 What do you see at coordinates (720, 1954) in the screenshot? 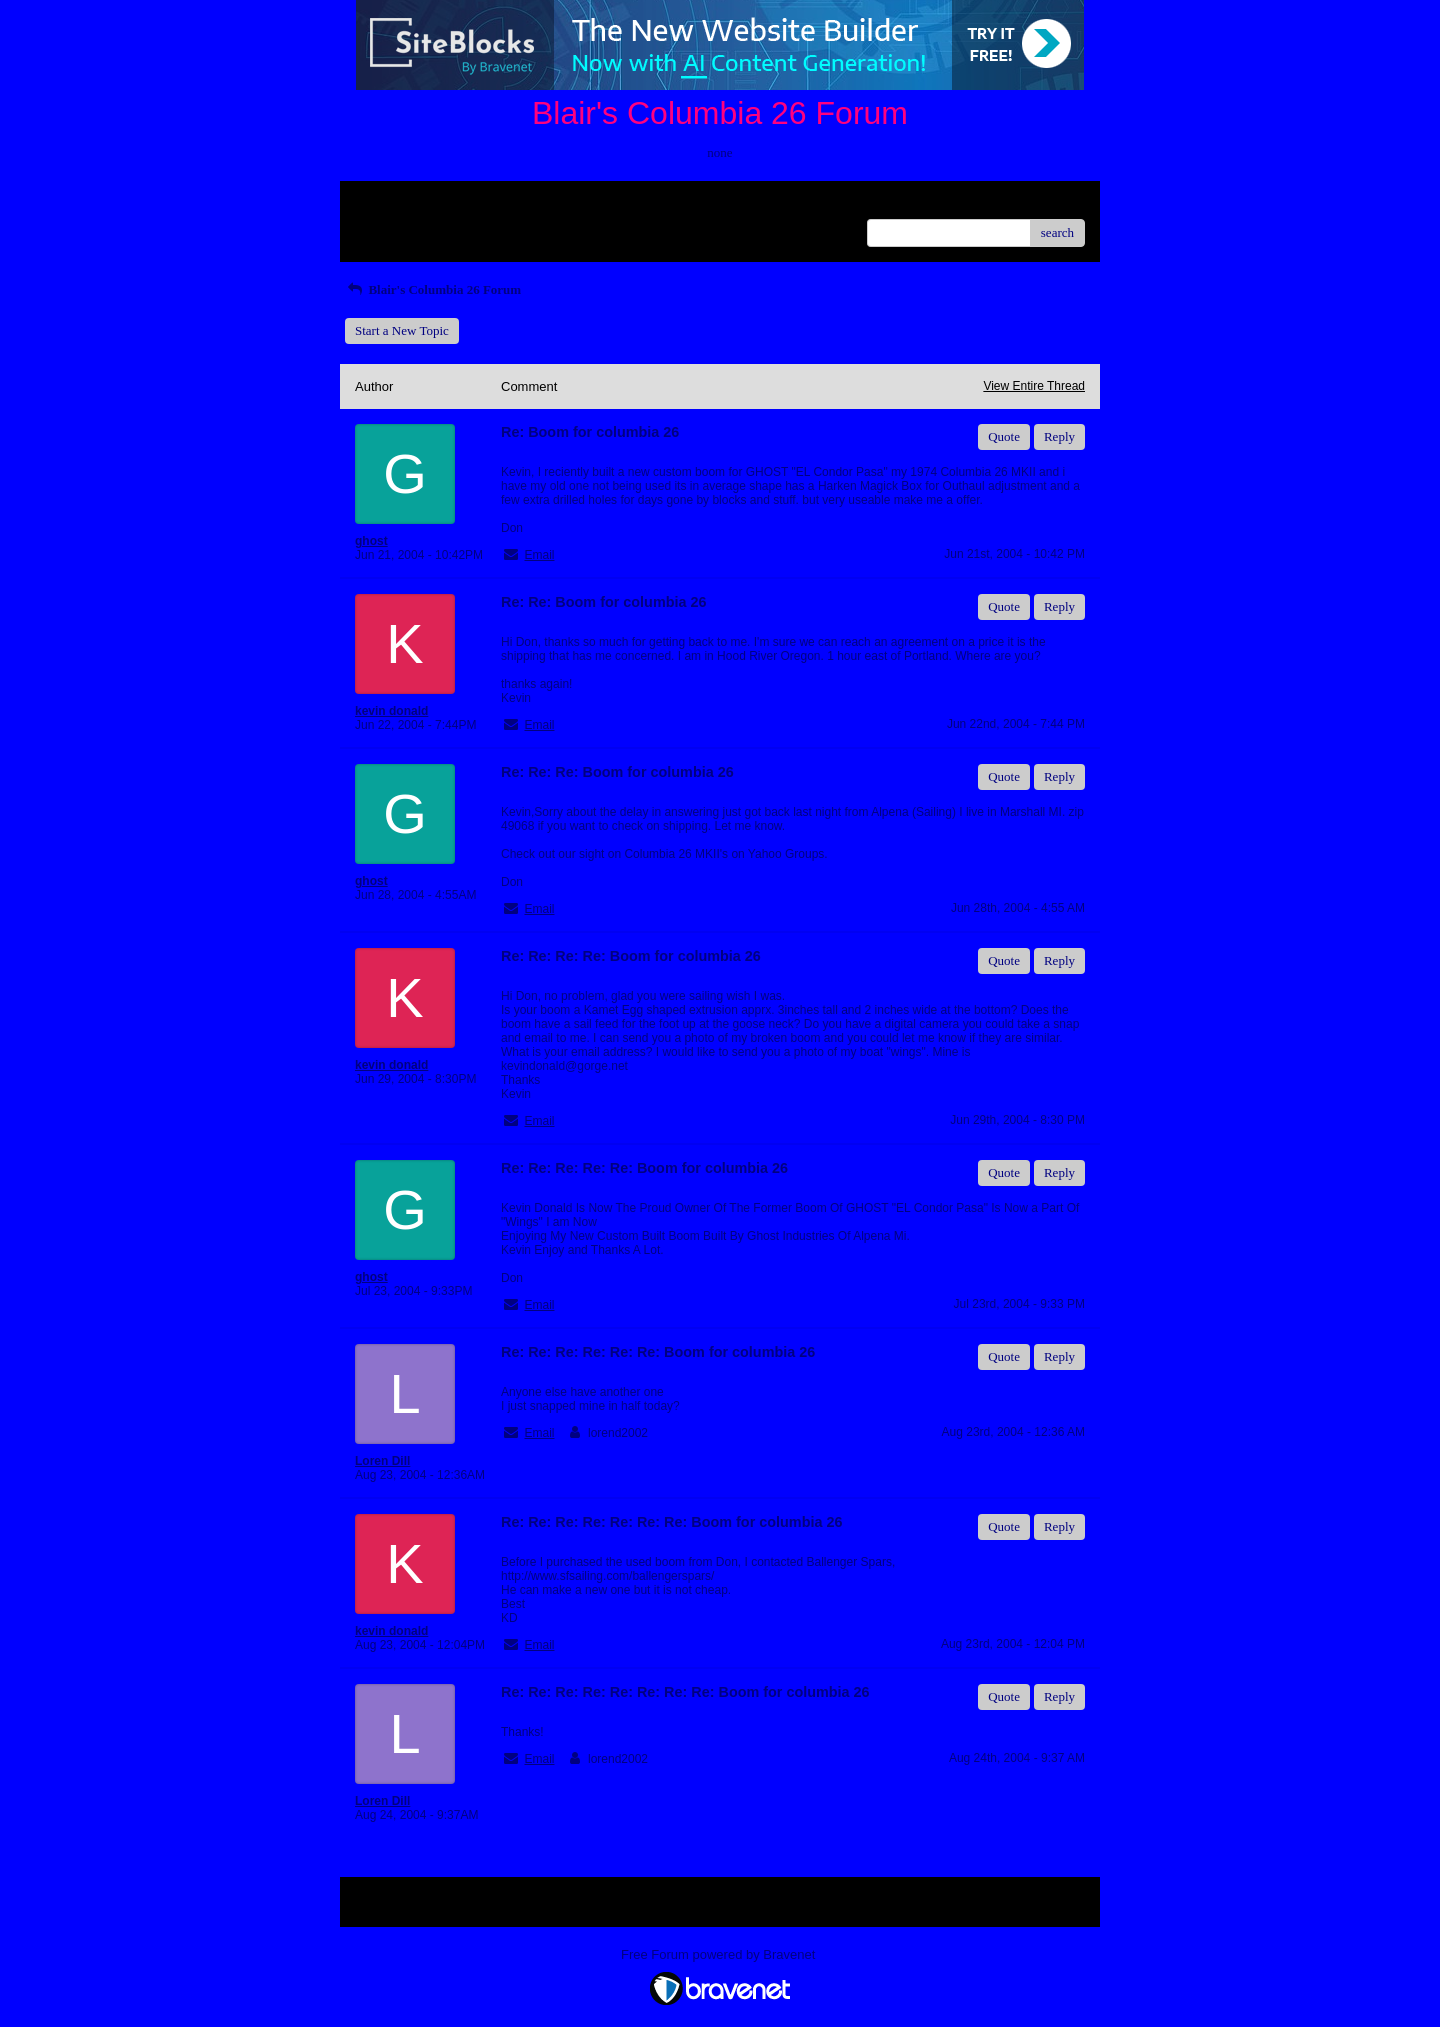
I see `Free Forum powered by Bravenet` at bounding box center [720, 1954].